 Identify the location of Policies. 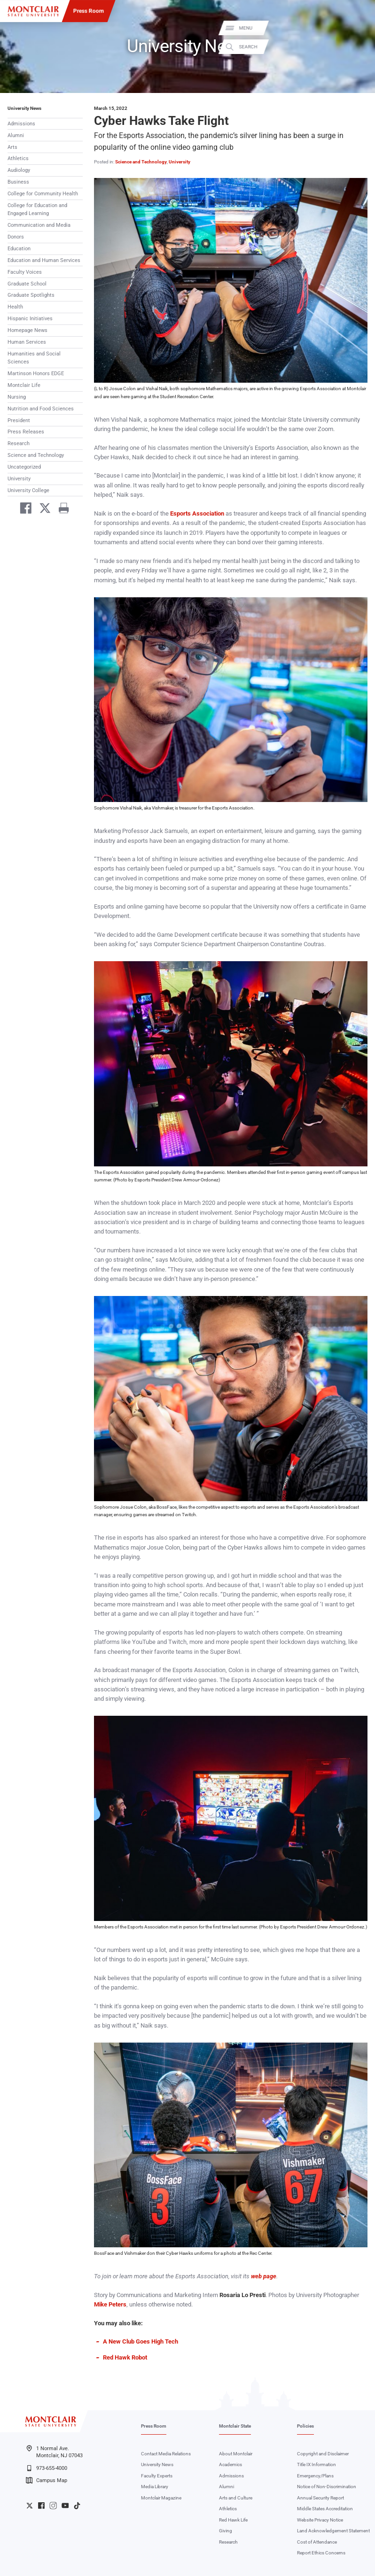
(305, 2426).